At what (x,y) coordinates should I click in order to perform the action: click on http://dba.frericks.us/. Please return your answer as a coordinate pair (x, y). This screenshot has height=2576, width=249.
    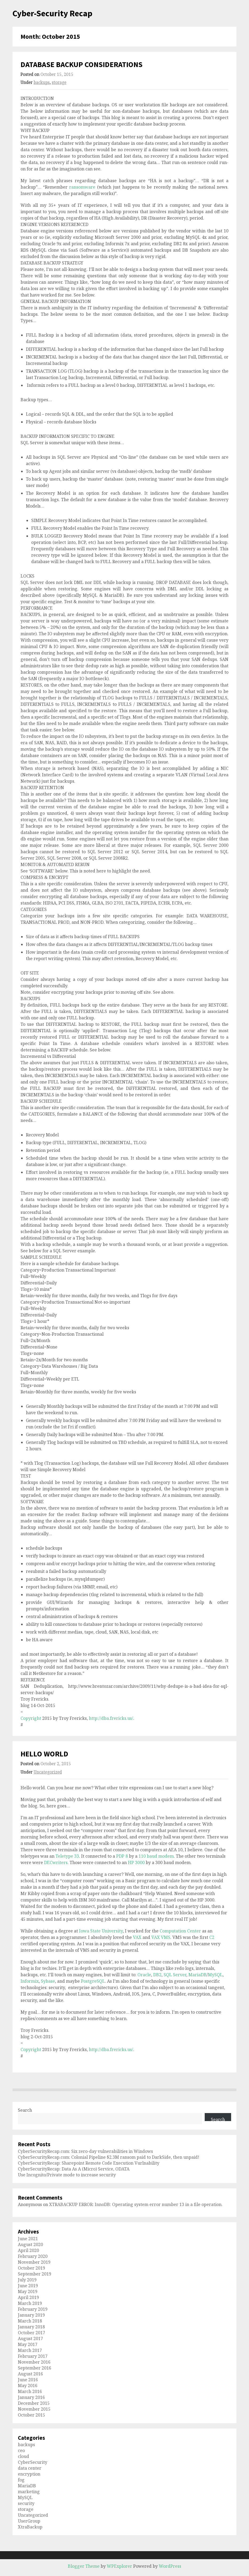
    Looking at the image, I should click on (111, 1718).